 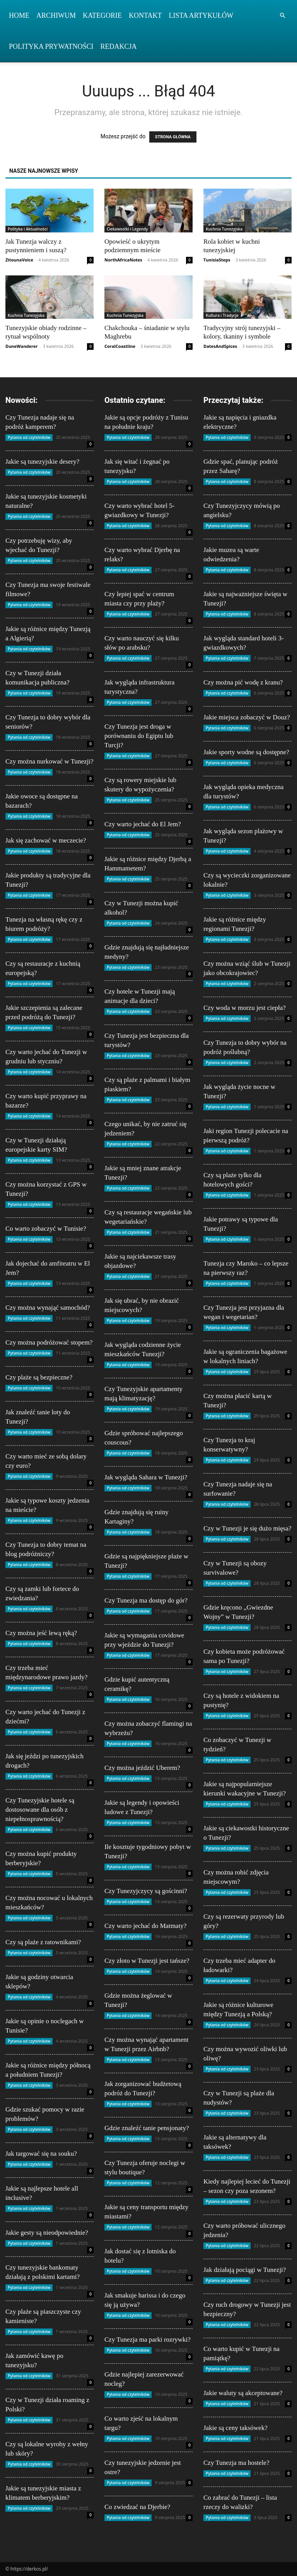 I want to click on Czy można jeździć Uberem?, so click(x=142, y=1767).